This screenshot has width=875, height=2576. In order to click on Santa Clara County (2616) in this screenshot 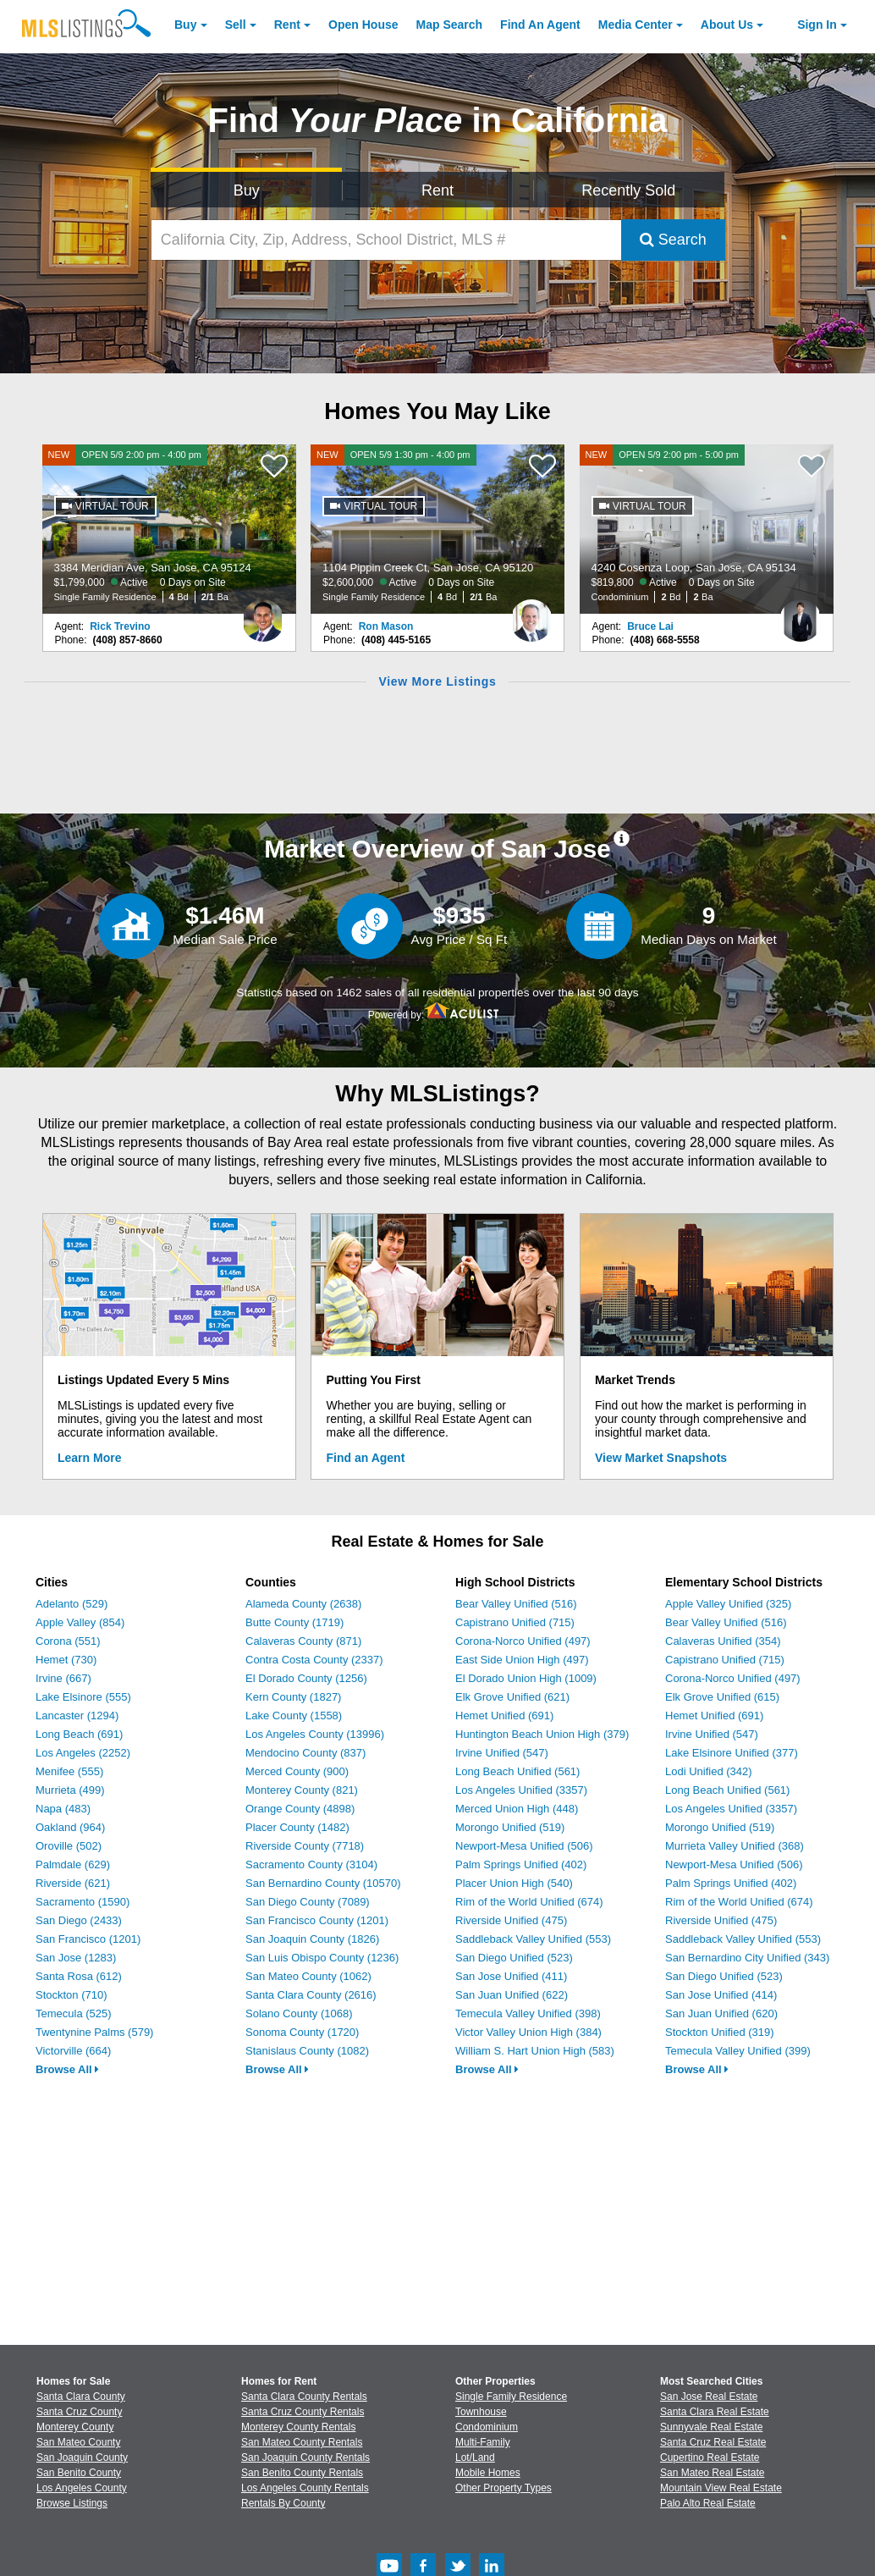, I will do `click(311, 1995)`.